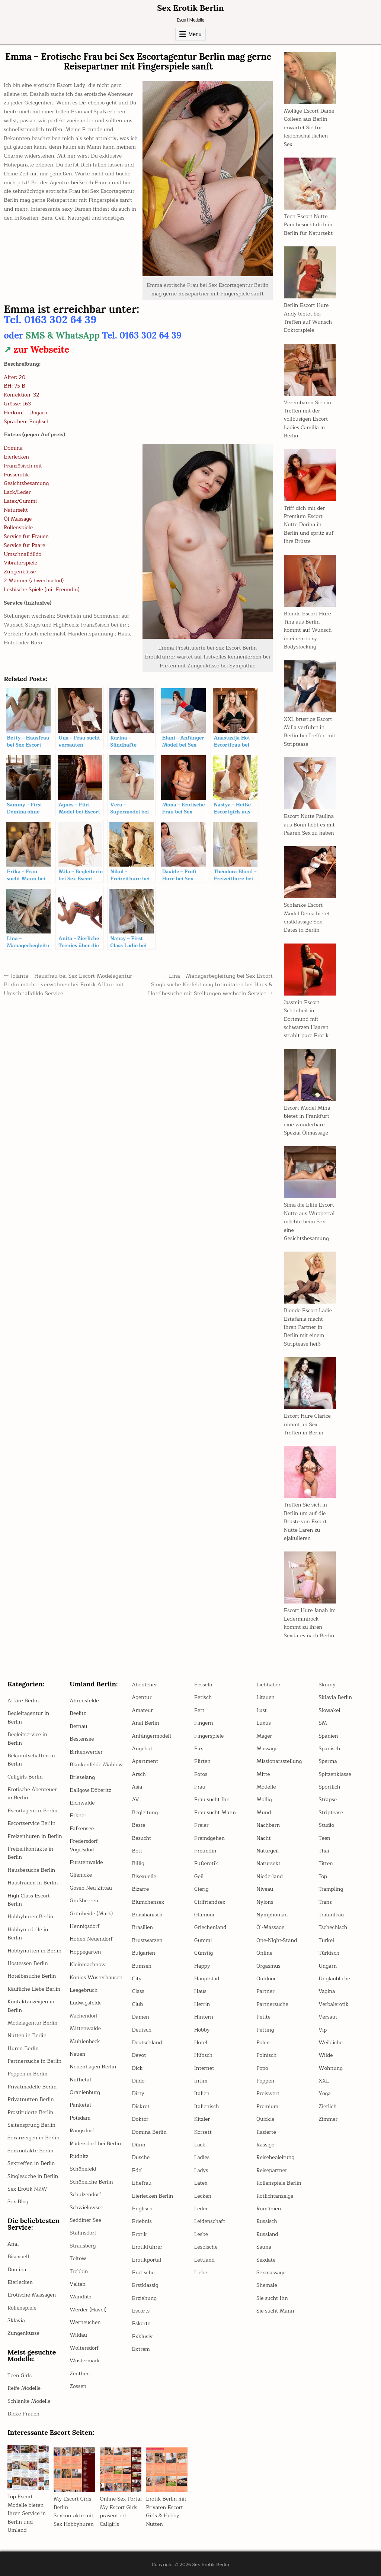 The width and height of the screenshot is (381, 2576). I want to click on Beste, so click(138, 1825).